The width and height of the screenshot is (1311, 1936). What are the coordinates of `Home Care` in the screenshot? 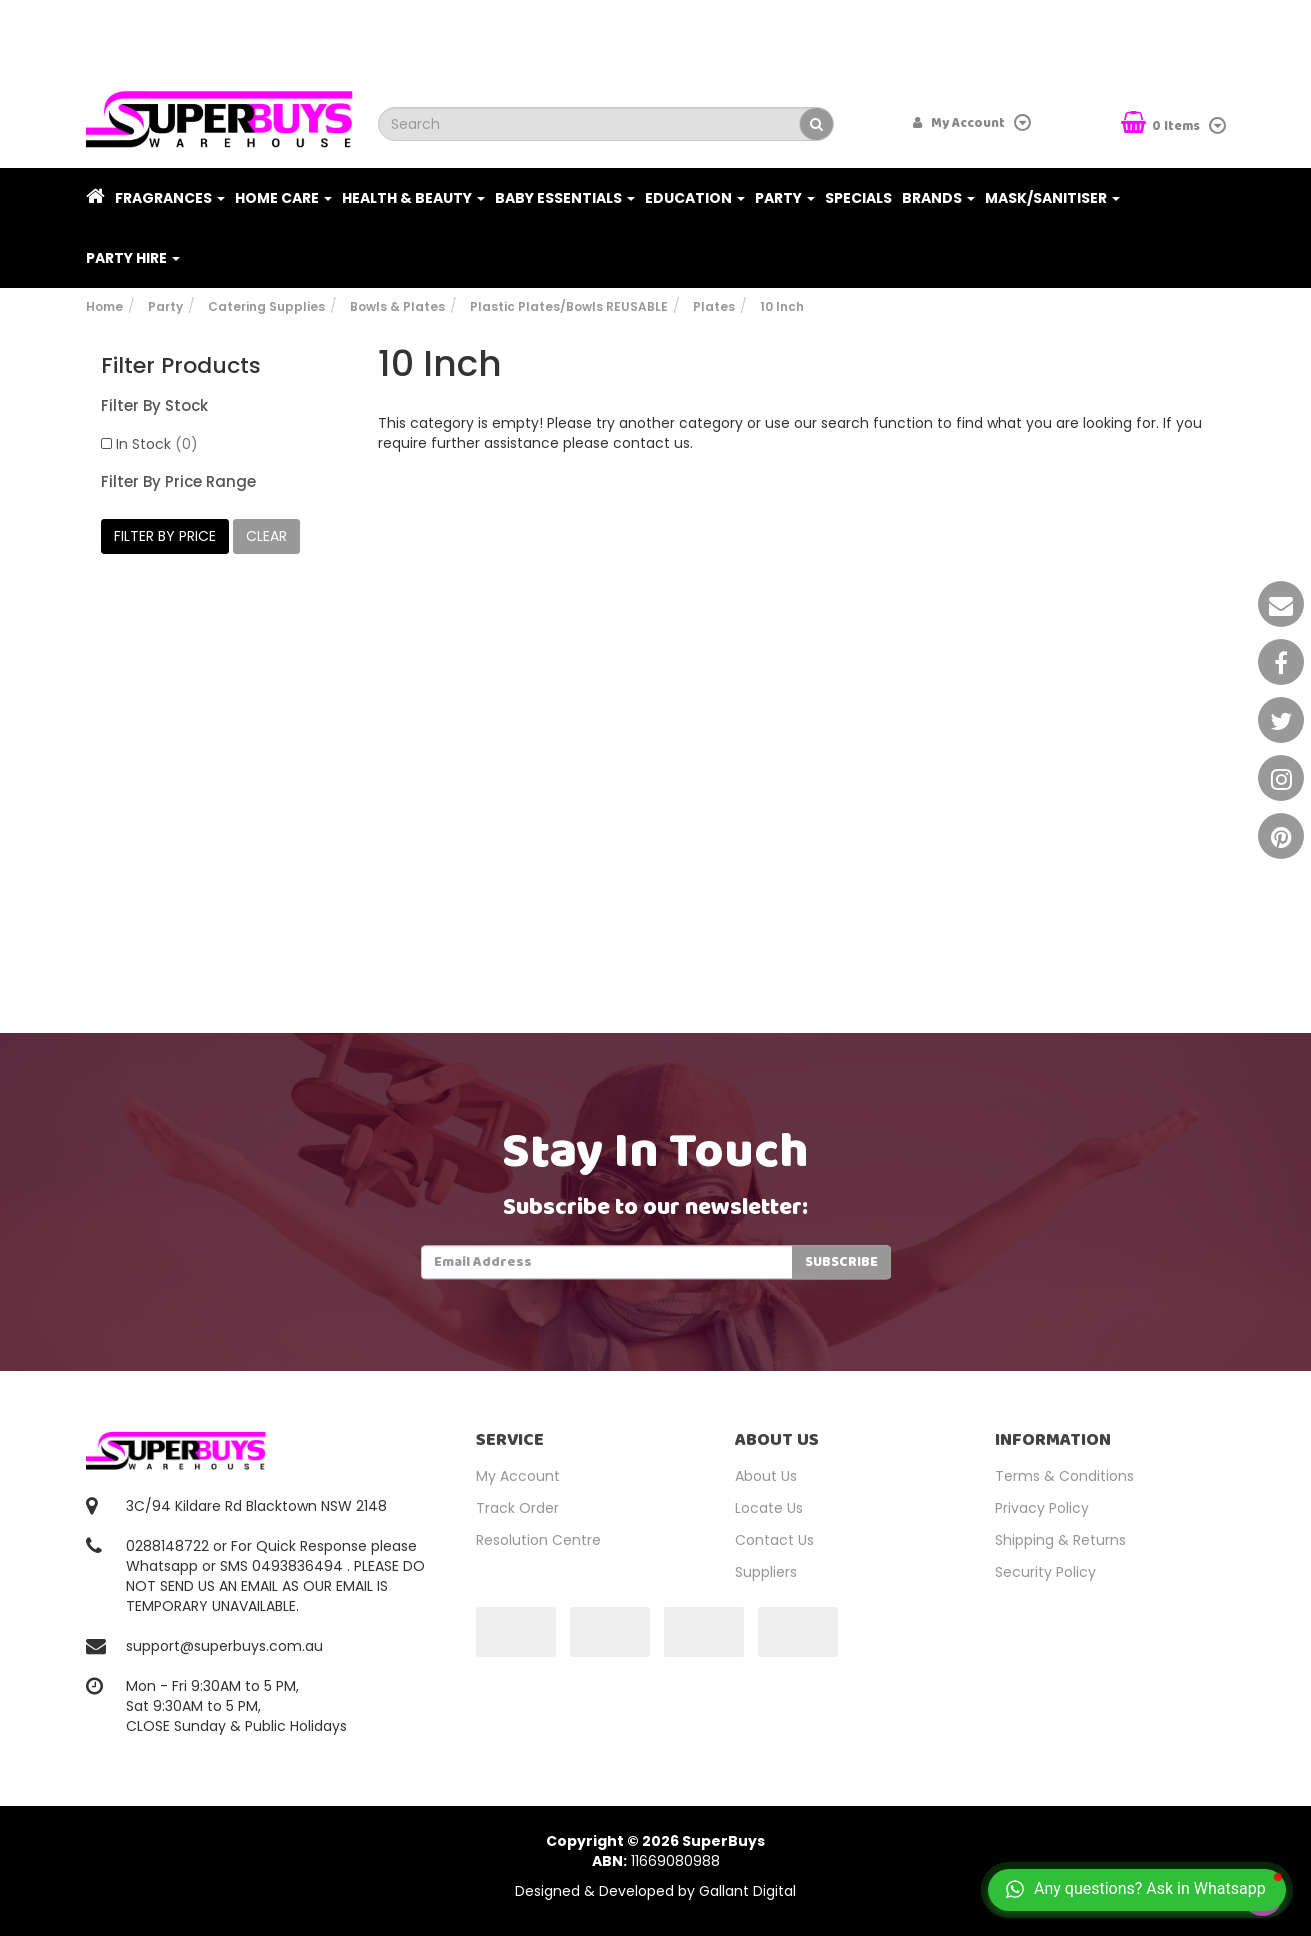 It's located at (283, 198).